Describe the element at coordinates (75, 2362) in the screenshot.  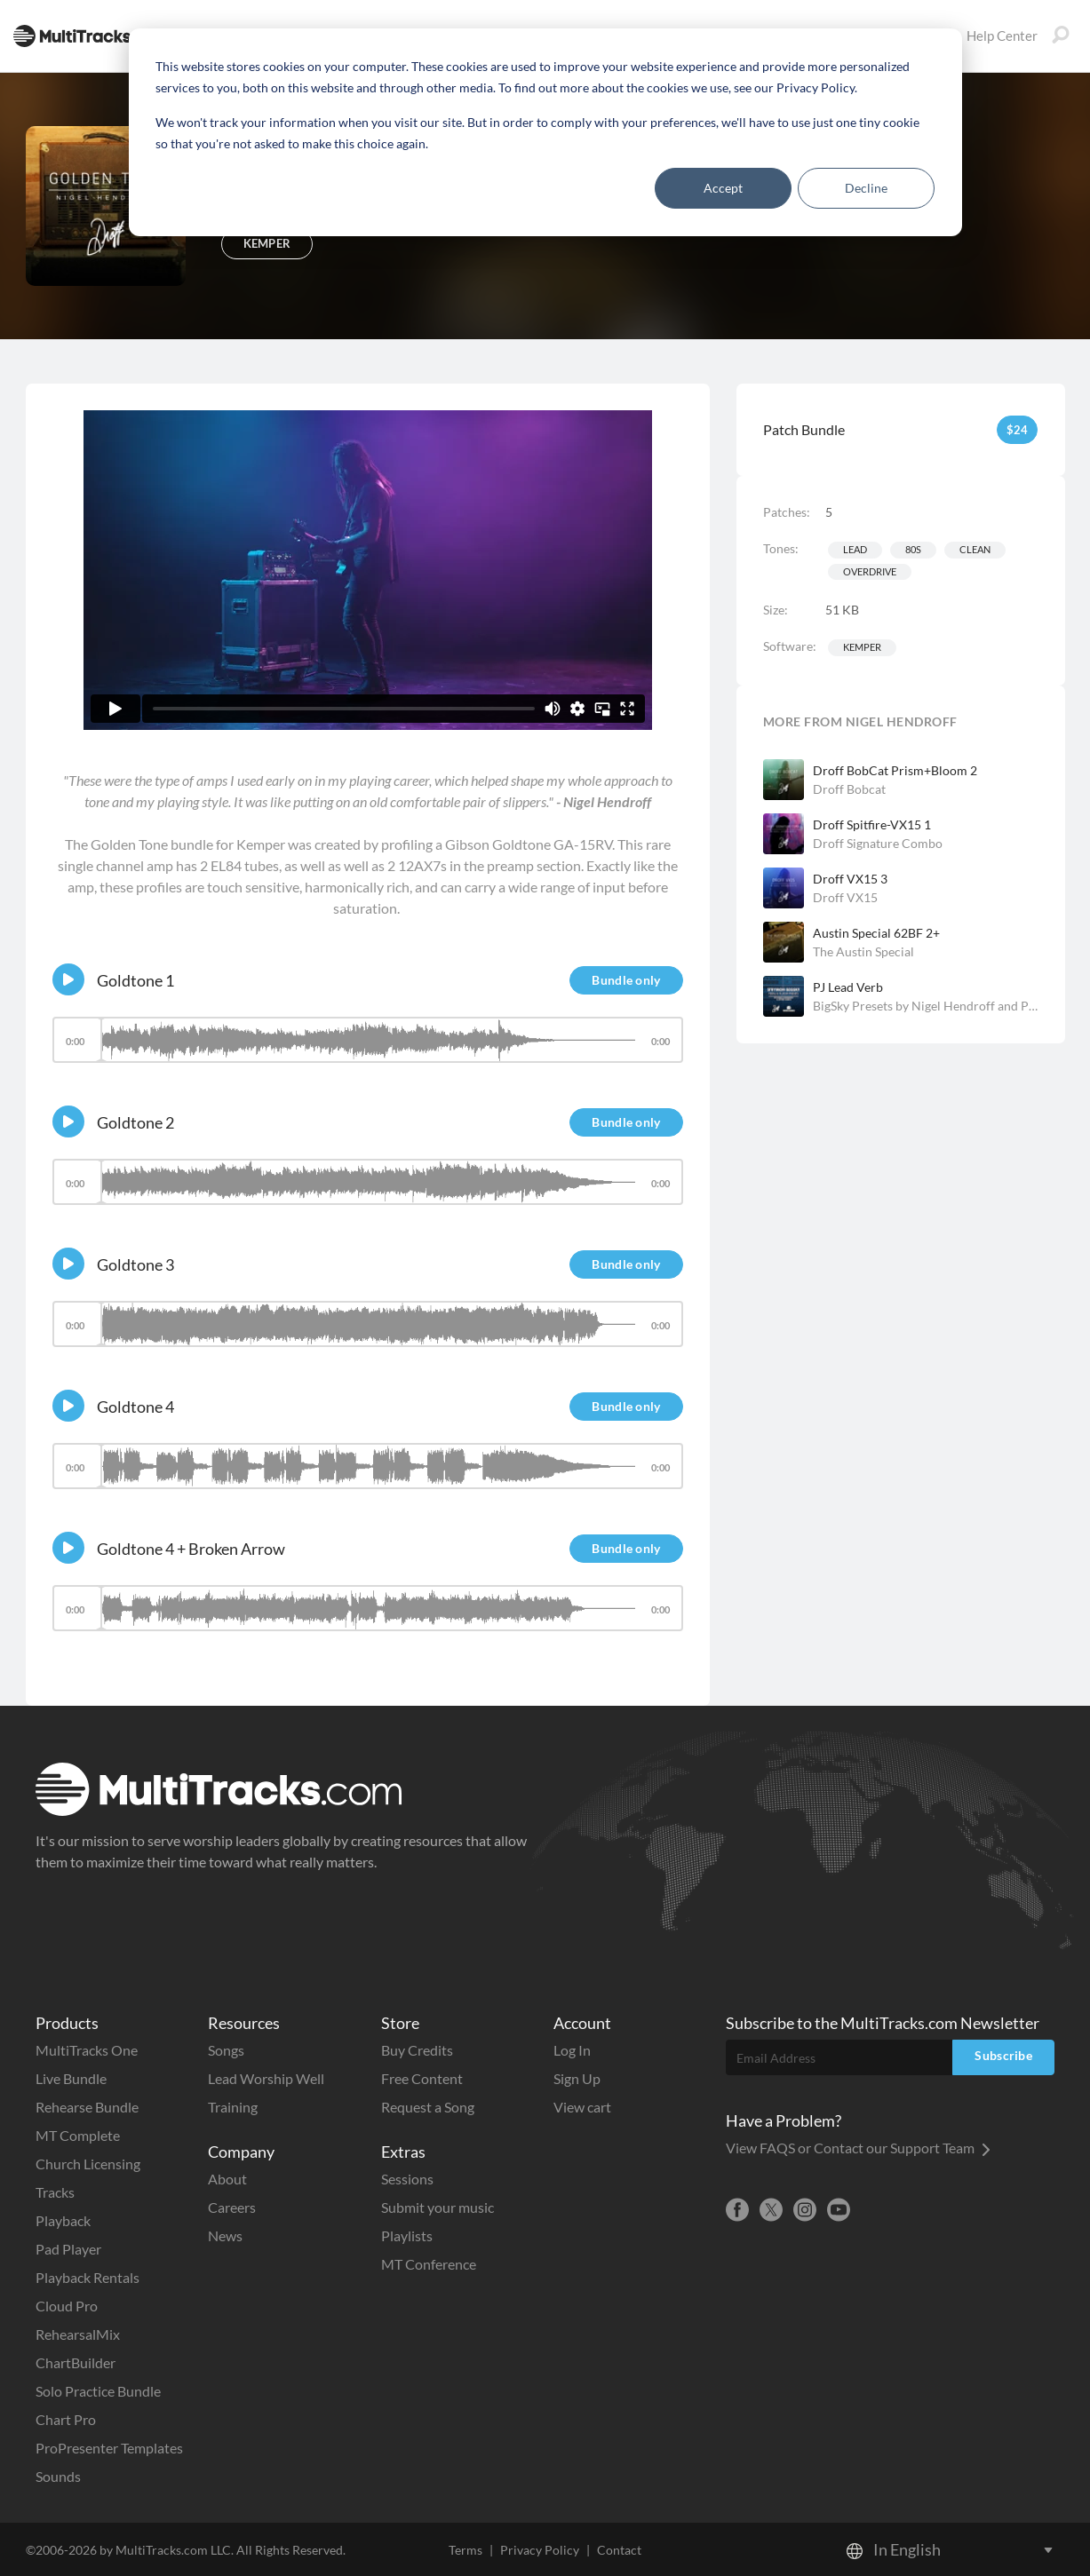
I see `ChartBuilder` at that location.